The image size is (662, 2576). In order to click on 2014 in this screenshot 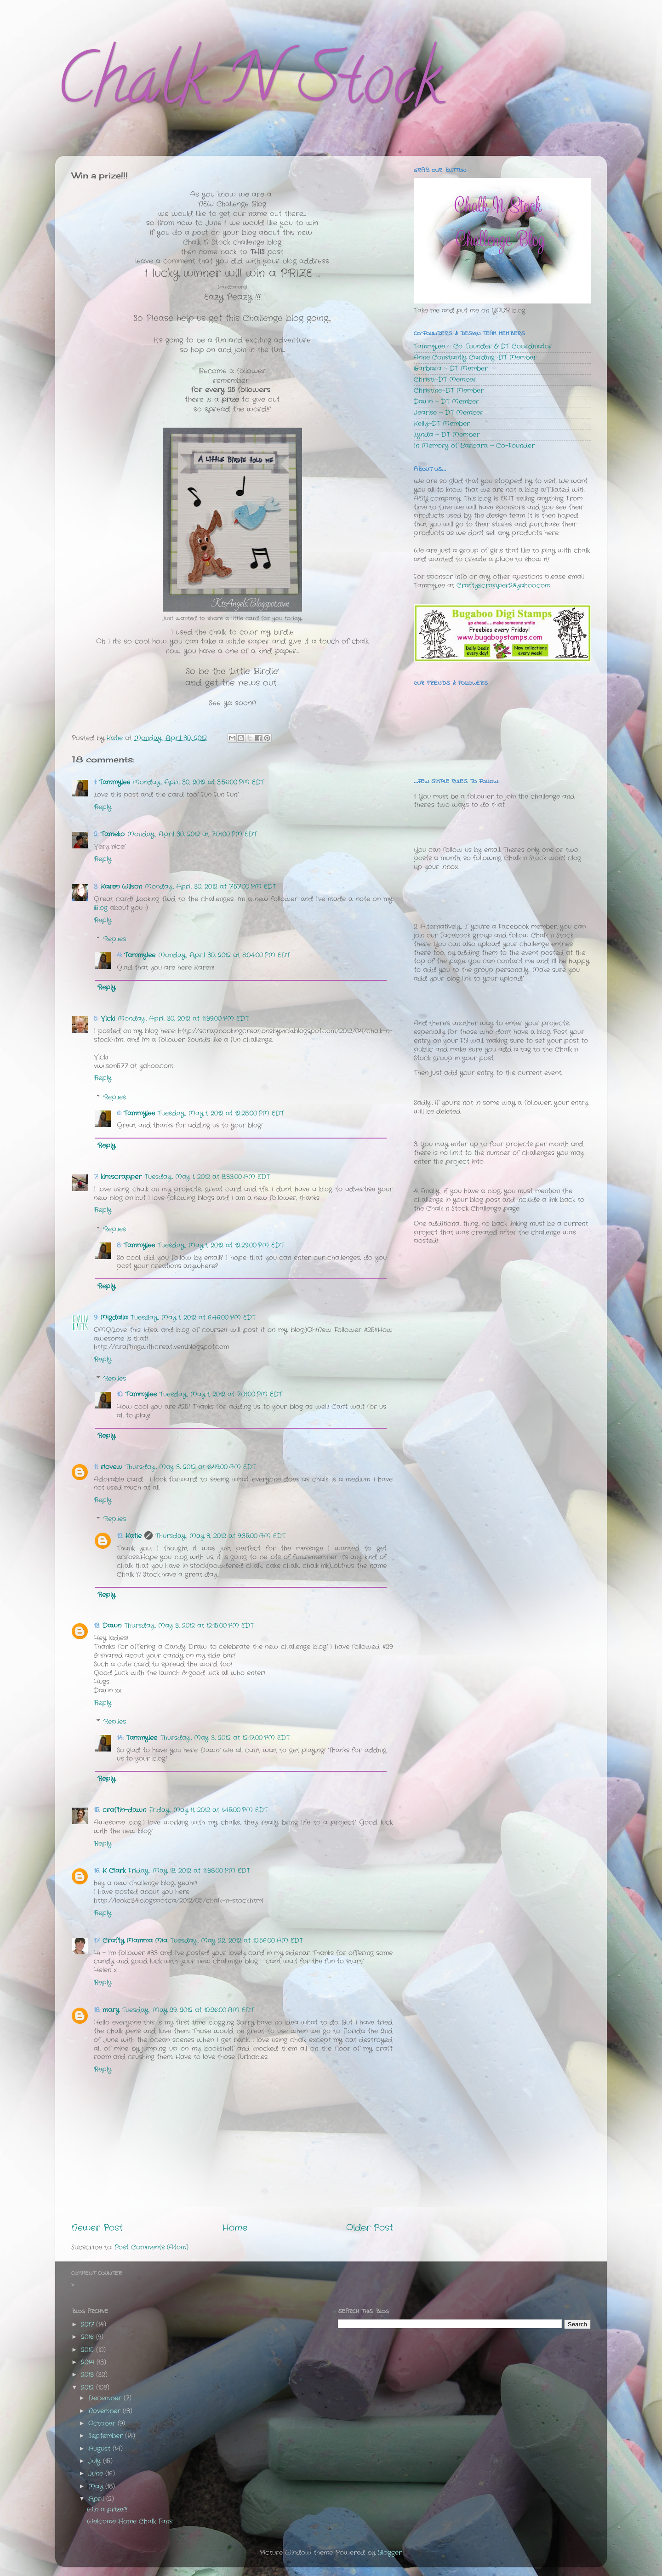, I will do `click(89, 2362)`.